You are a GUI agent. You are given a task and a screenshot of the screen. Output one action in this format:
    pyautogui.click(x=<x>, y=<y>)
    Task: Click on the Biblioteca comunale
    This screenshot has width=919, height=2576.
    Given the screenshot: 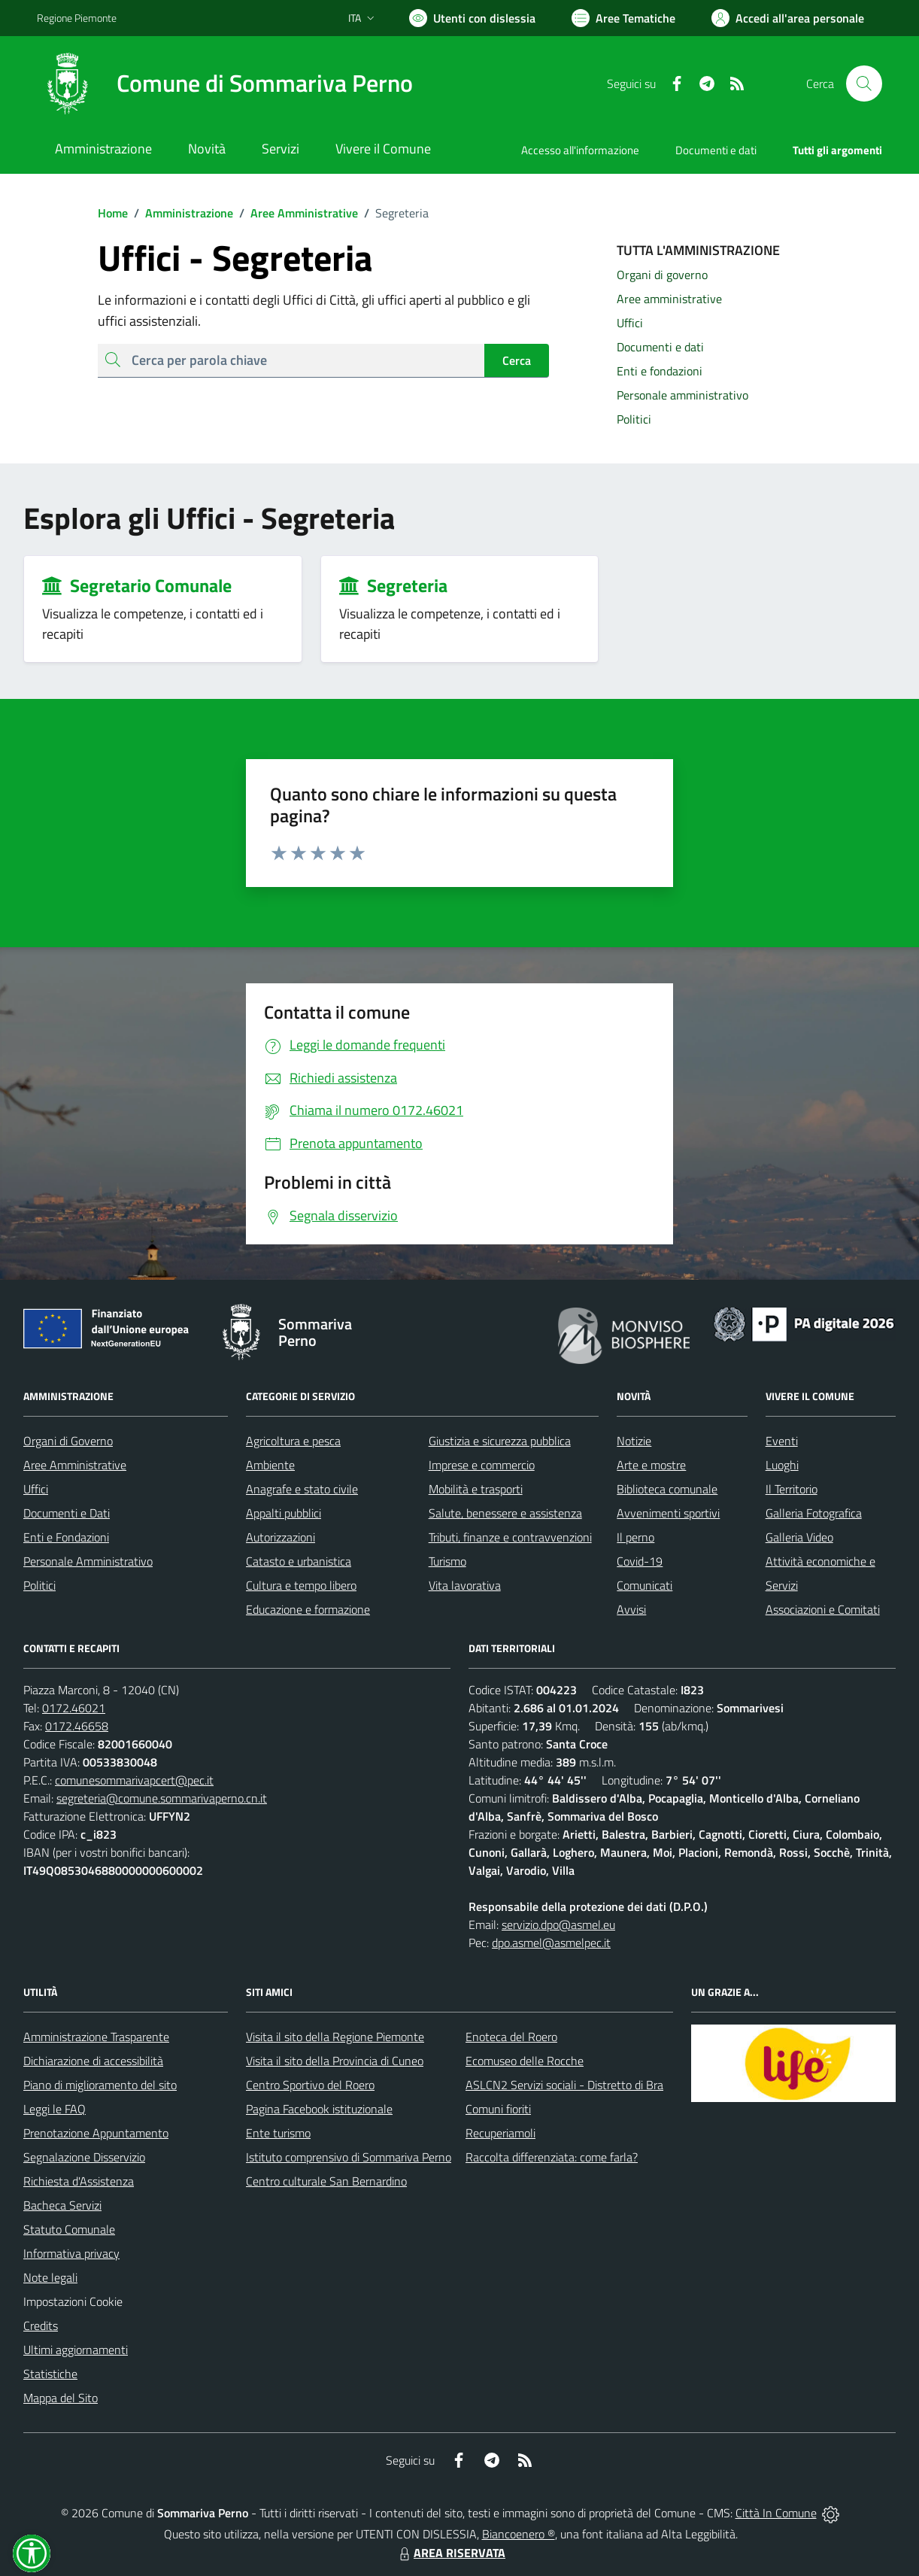 What is the action you would take?
    pyautogui.click(x=667, y=1489)
    